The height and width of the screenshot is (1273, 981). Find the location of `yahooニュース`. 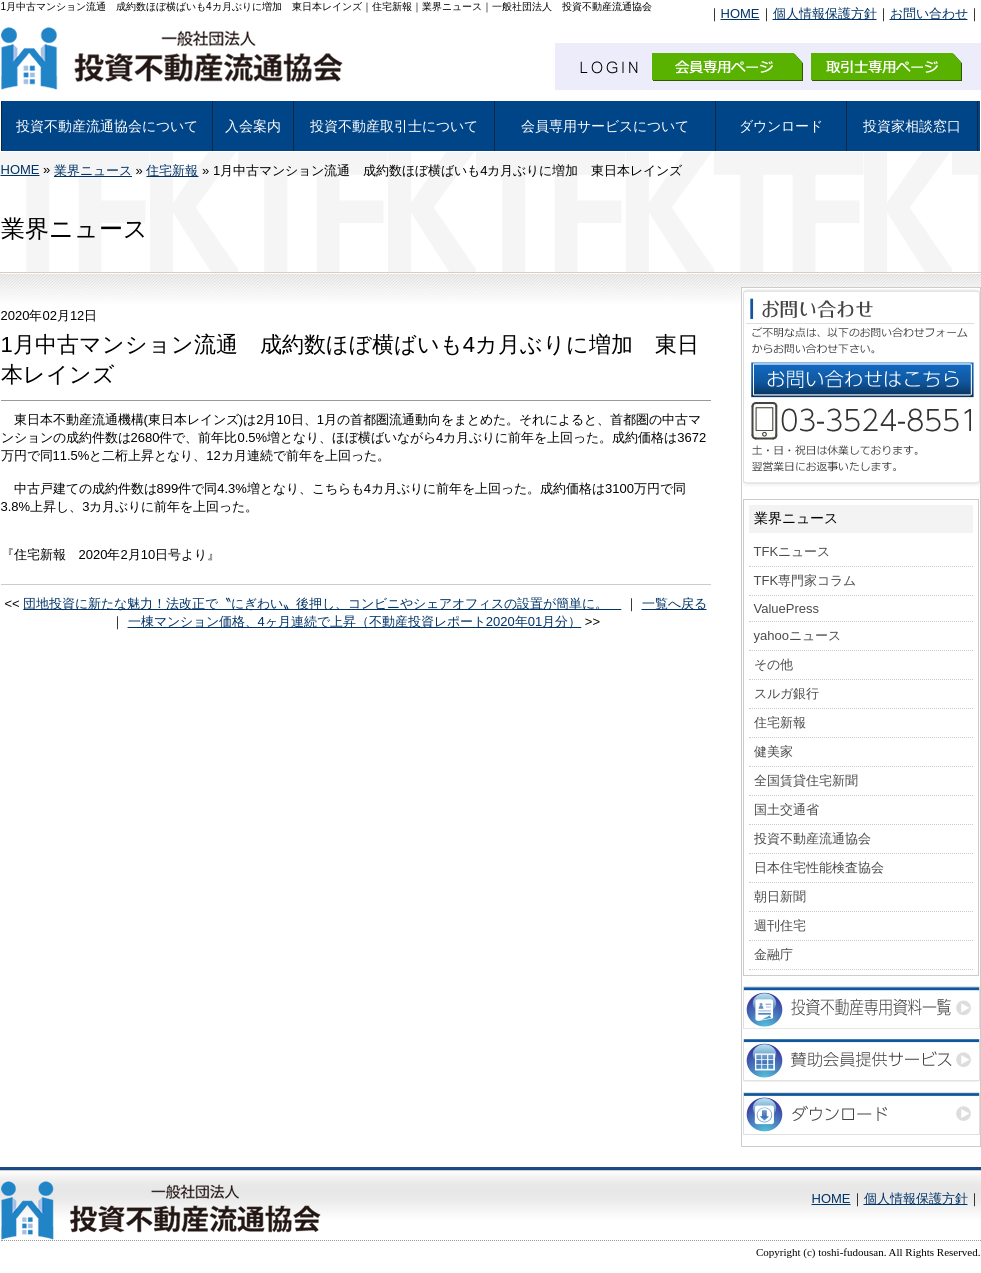

yahooニュース is located at coordinates (797, 635).